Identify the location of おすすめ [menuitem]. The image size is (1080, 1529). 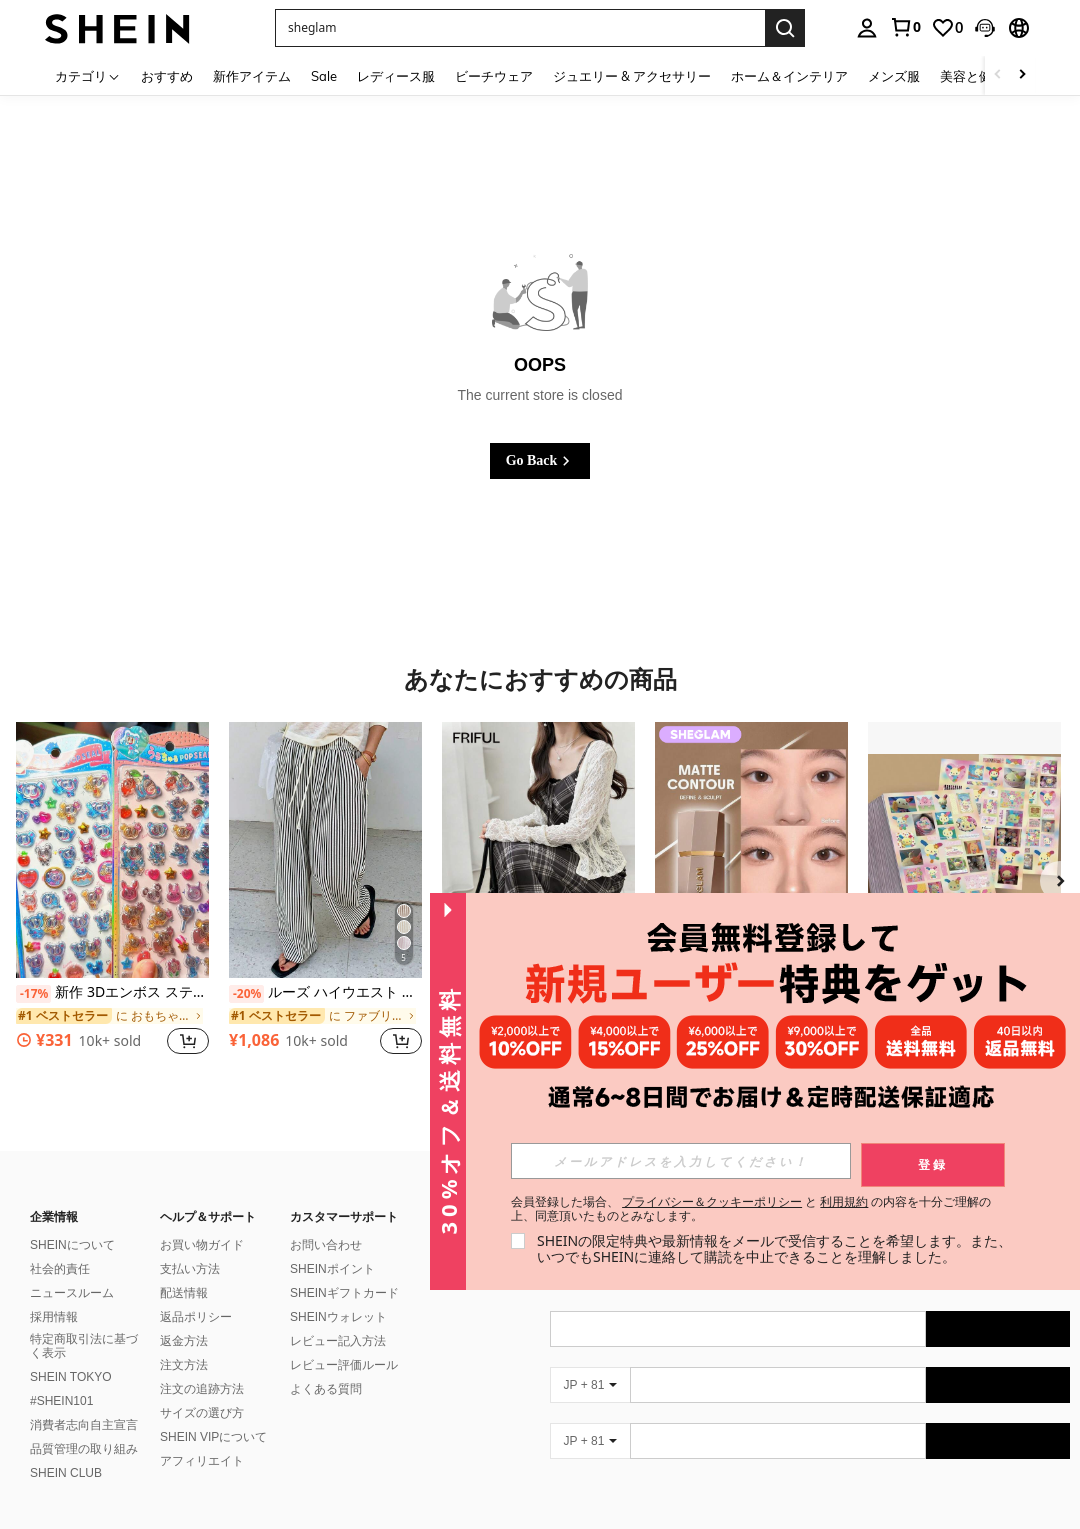
(167, 76).